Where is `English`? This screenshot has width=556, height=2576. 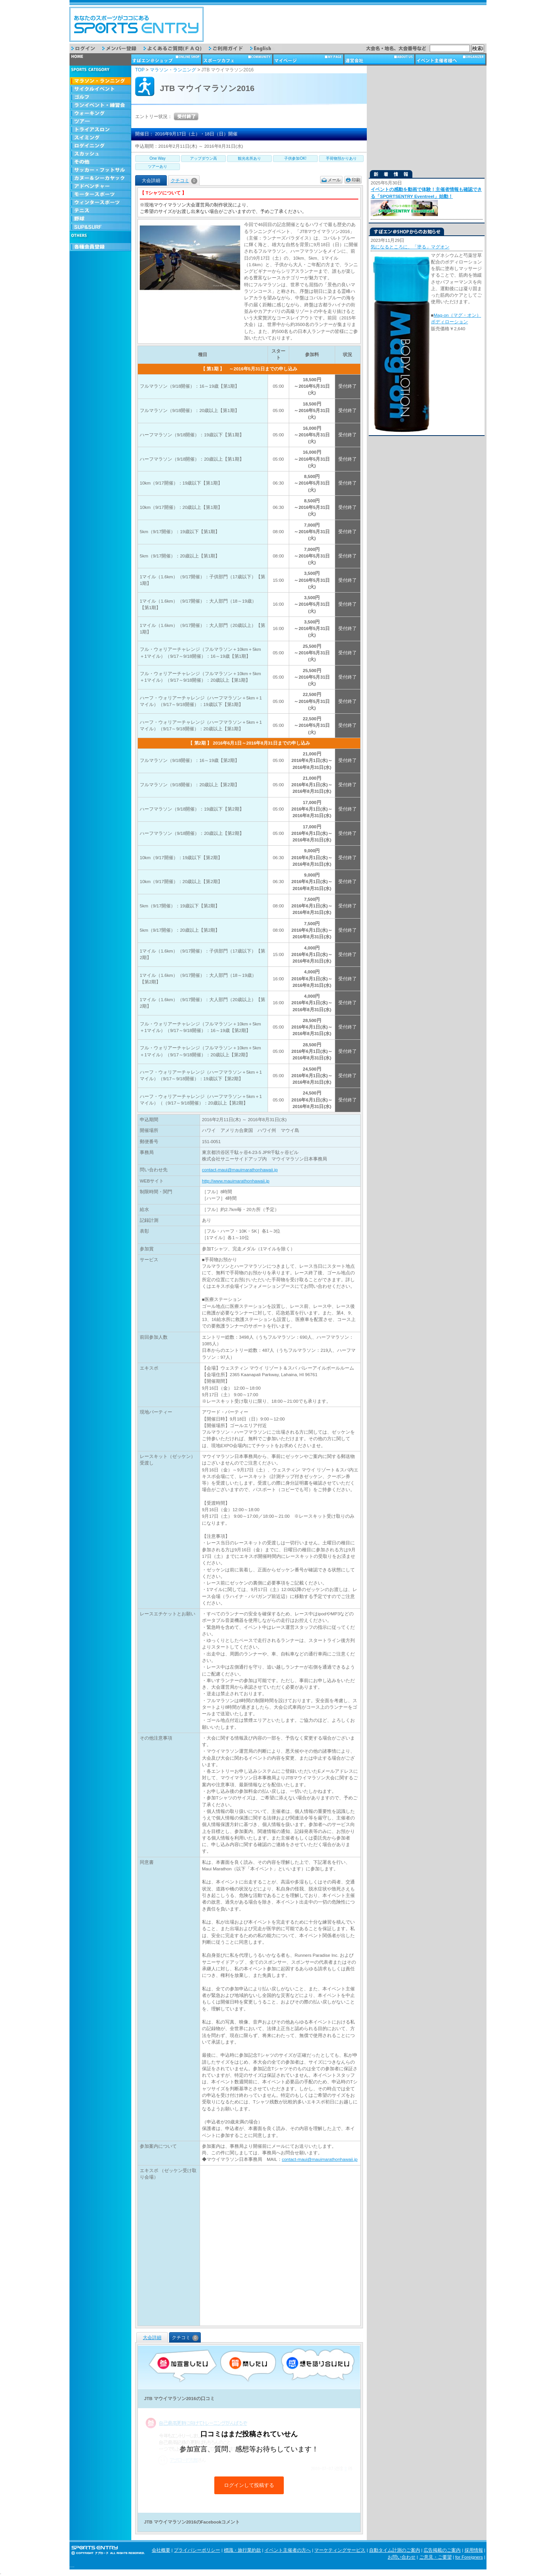 English is located at coordinates (266, 48).